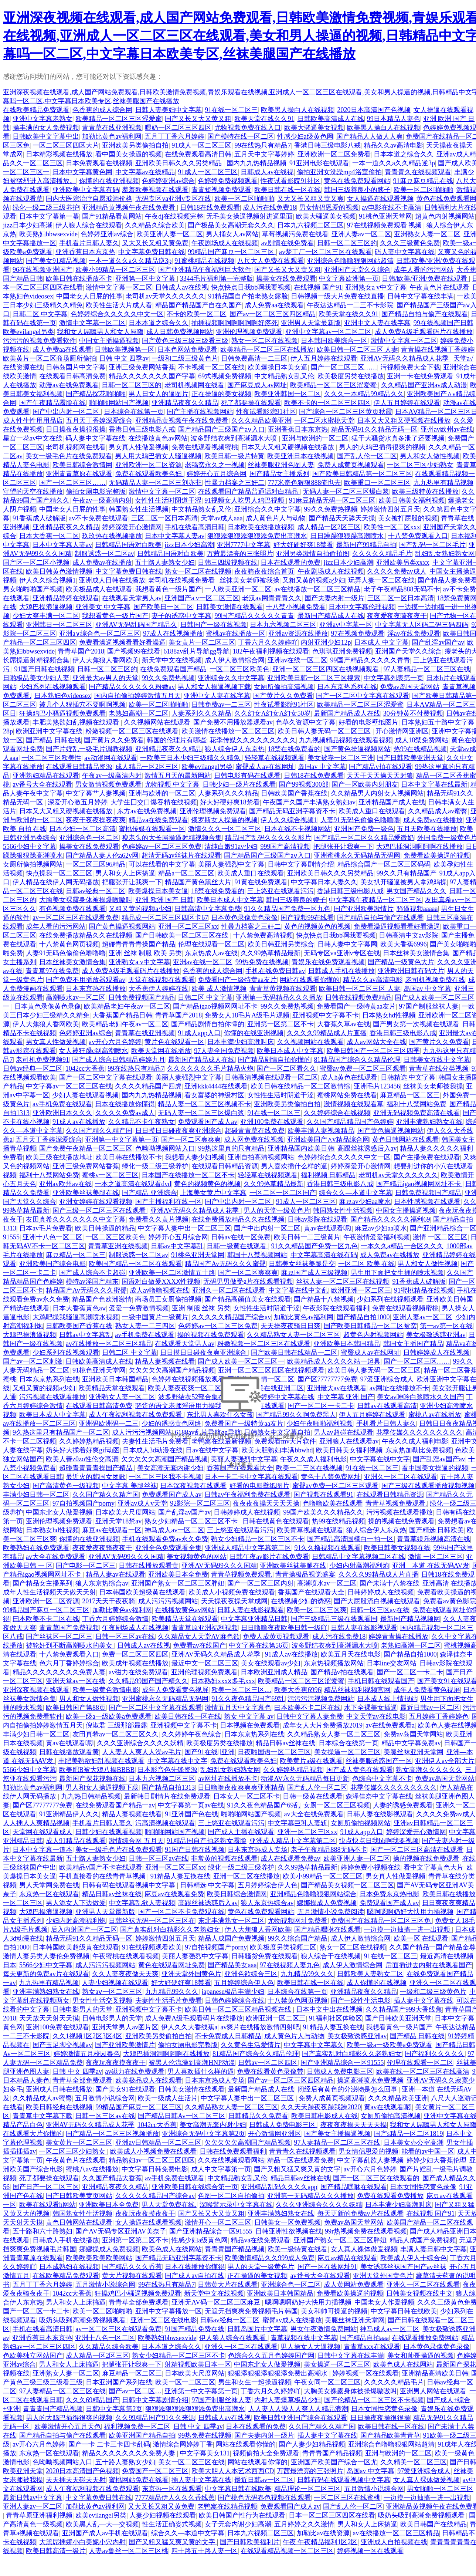 This screenshot has width=476, height=2576. I want to click on 国产91精品看黄网站, so click(112, 216).